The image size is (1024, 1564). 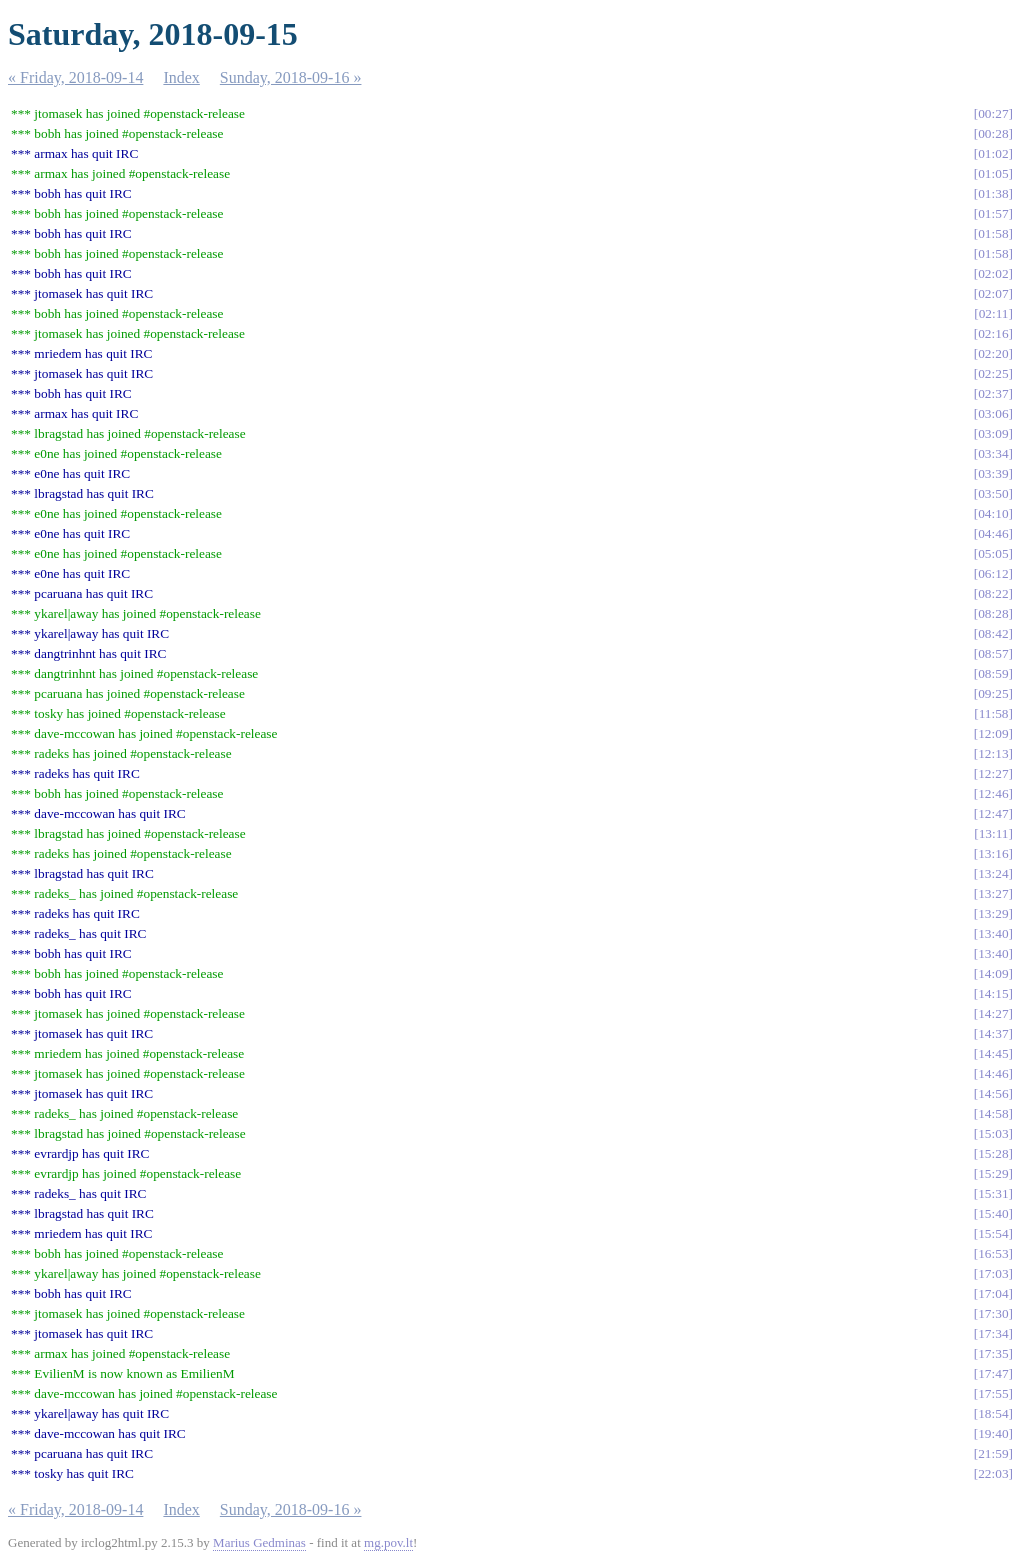 I want to click on 18:54, so click(x=993, y=1413).